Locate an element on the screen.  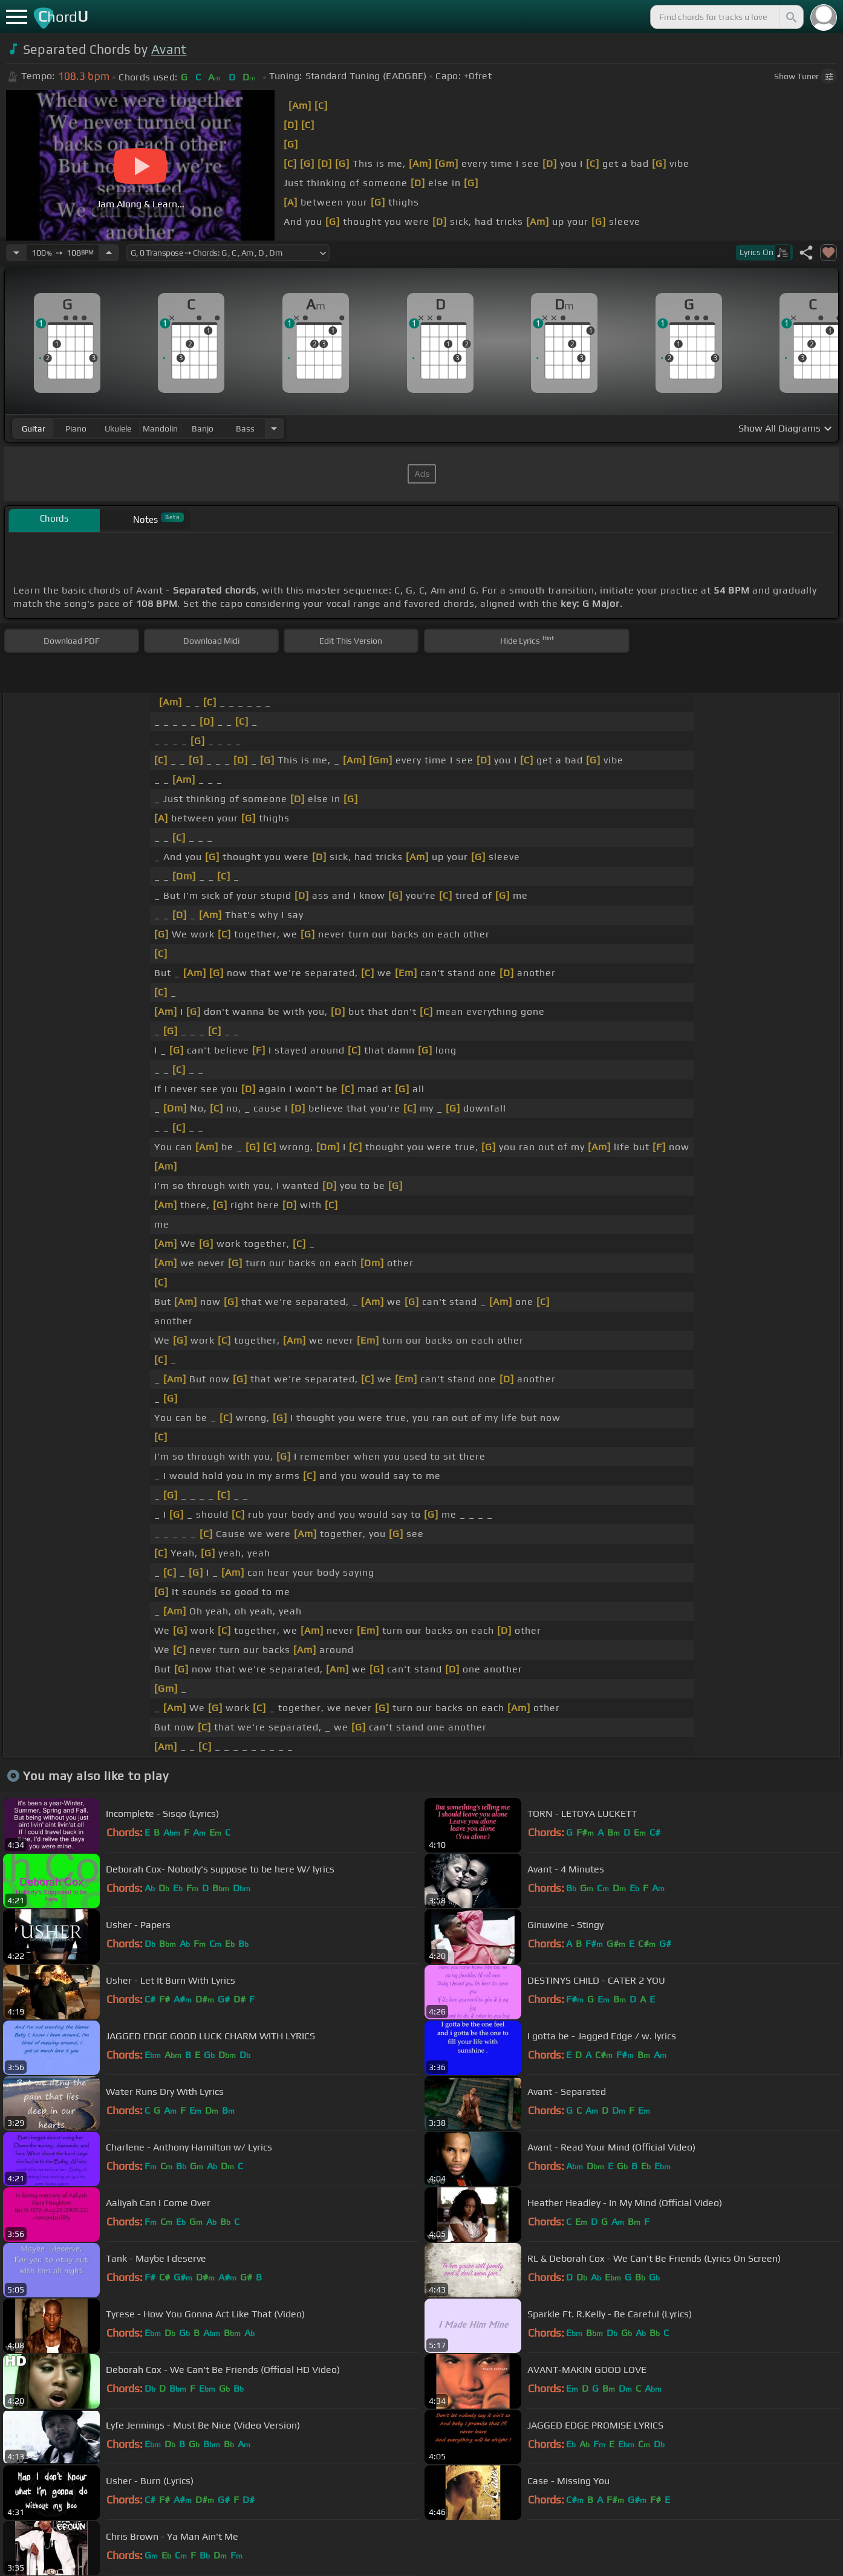
[Increase Tempo] is located at coordinates (109, 252).